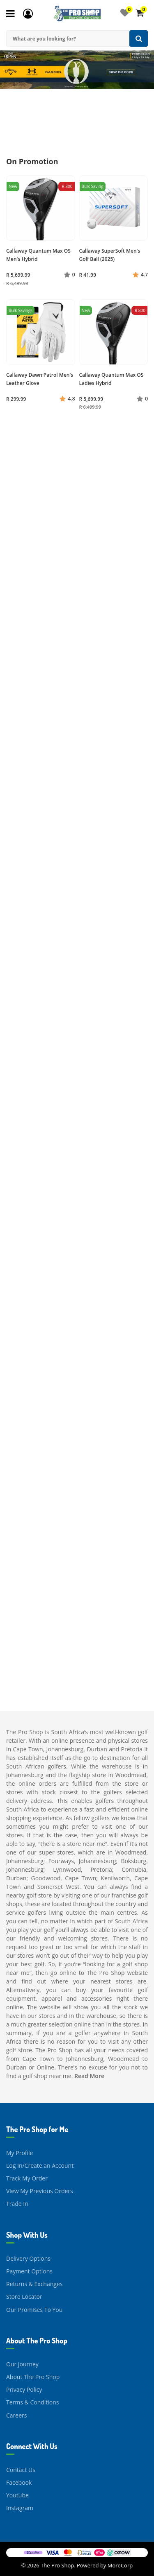 Image resolution: width=154 pixels, height=2576 pixels. I want to click on View My Previous Orders, so click(39, 2191).